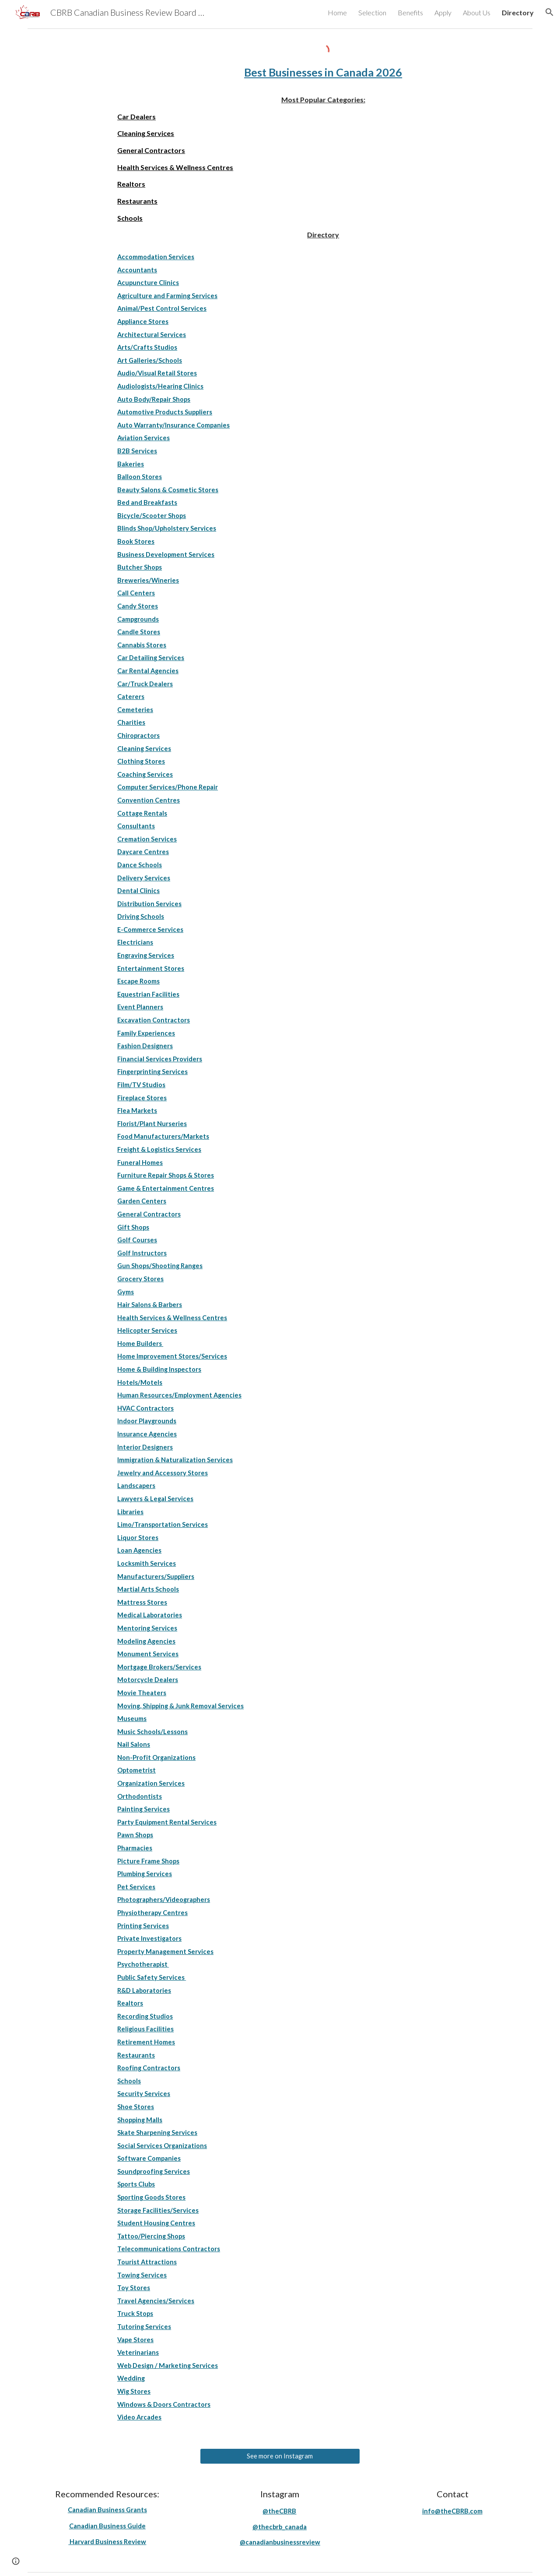 Image resolution: width=560 pixels, height=2576 pixels. I want to click on About Us [link], so click(476, 12).